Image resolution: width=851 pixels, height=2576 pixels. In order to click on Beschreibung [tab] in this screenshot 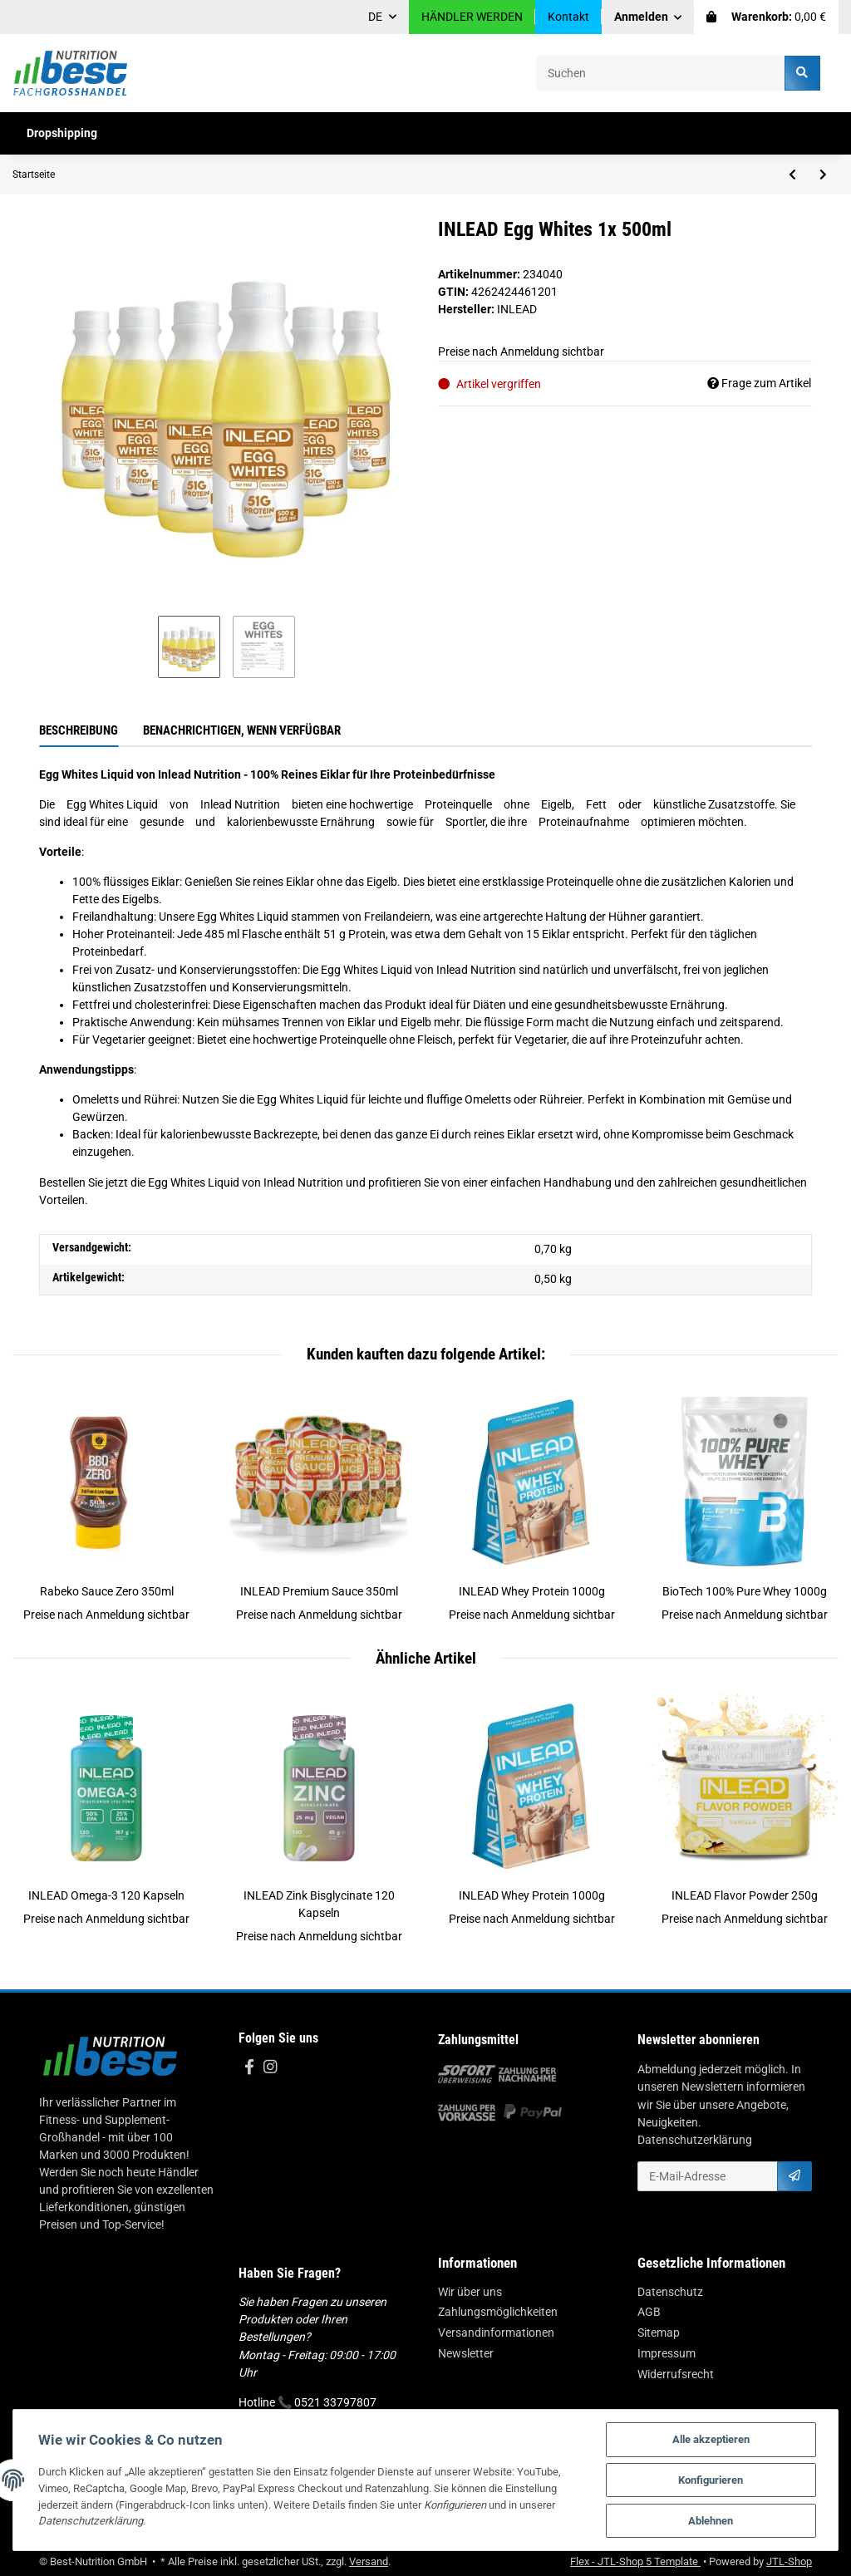, I will do `click(78, 730)`.